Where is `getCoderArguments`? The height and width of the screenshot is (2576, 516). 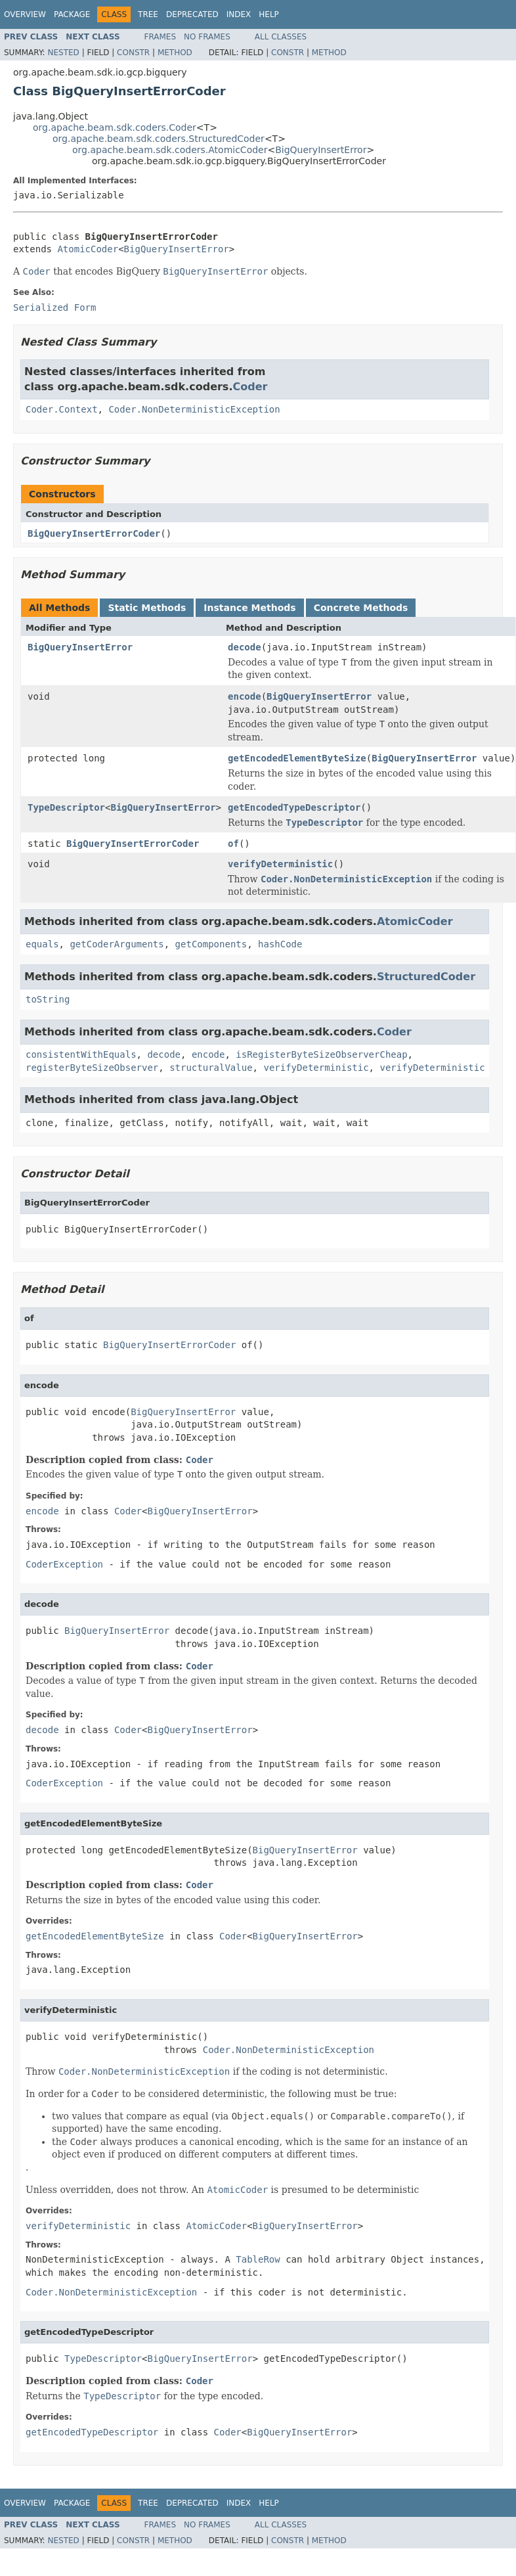 getCoderArguments is located at coordinates (116, 944).